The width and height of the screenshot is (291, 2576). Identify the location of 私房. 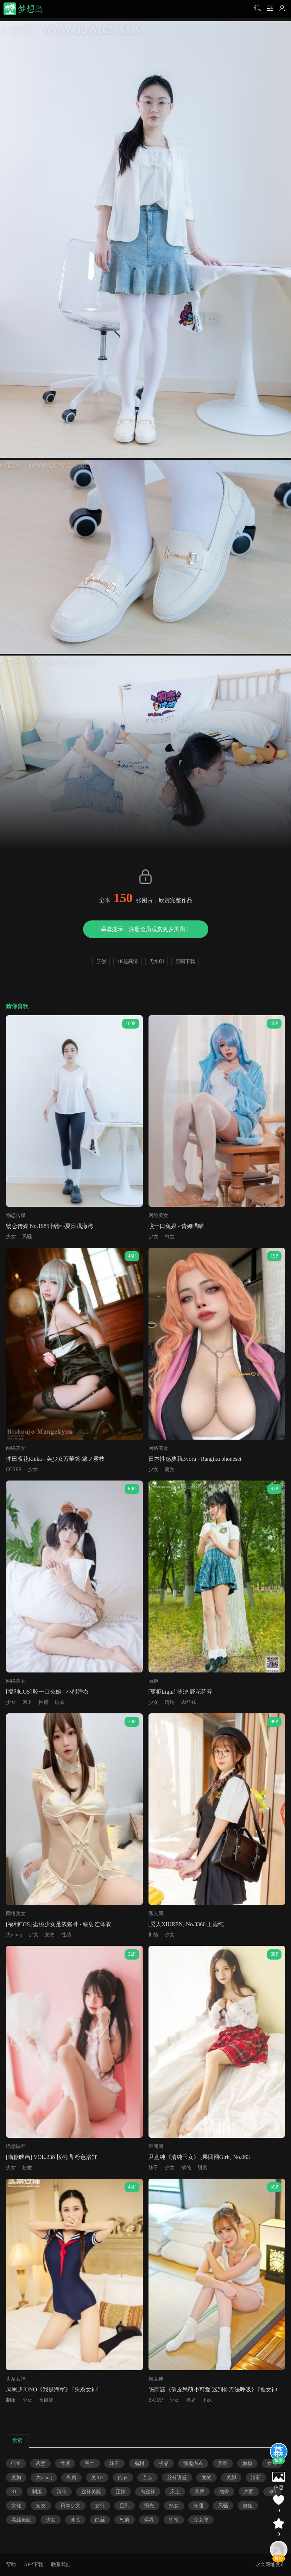
(71, 2477).